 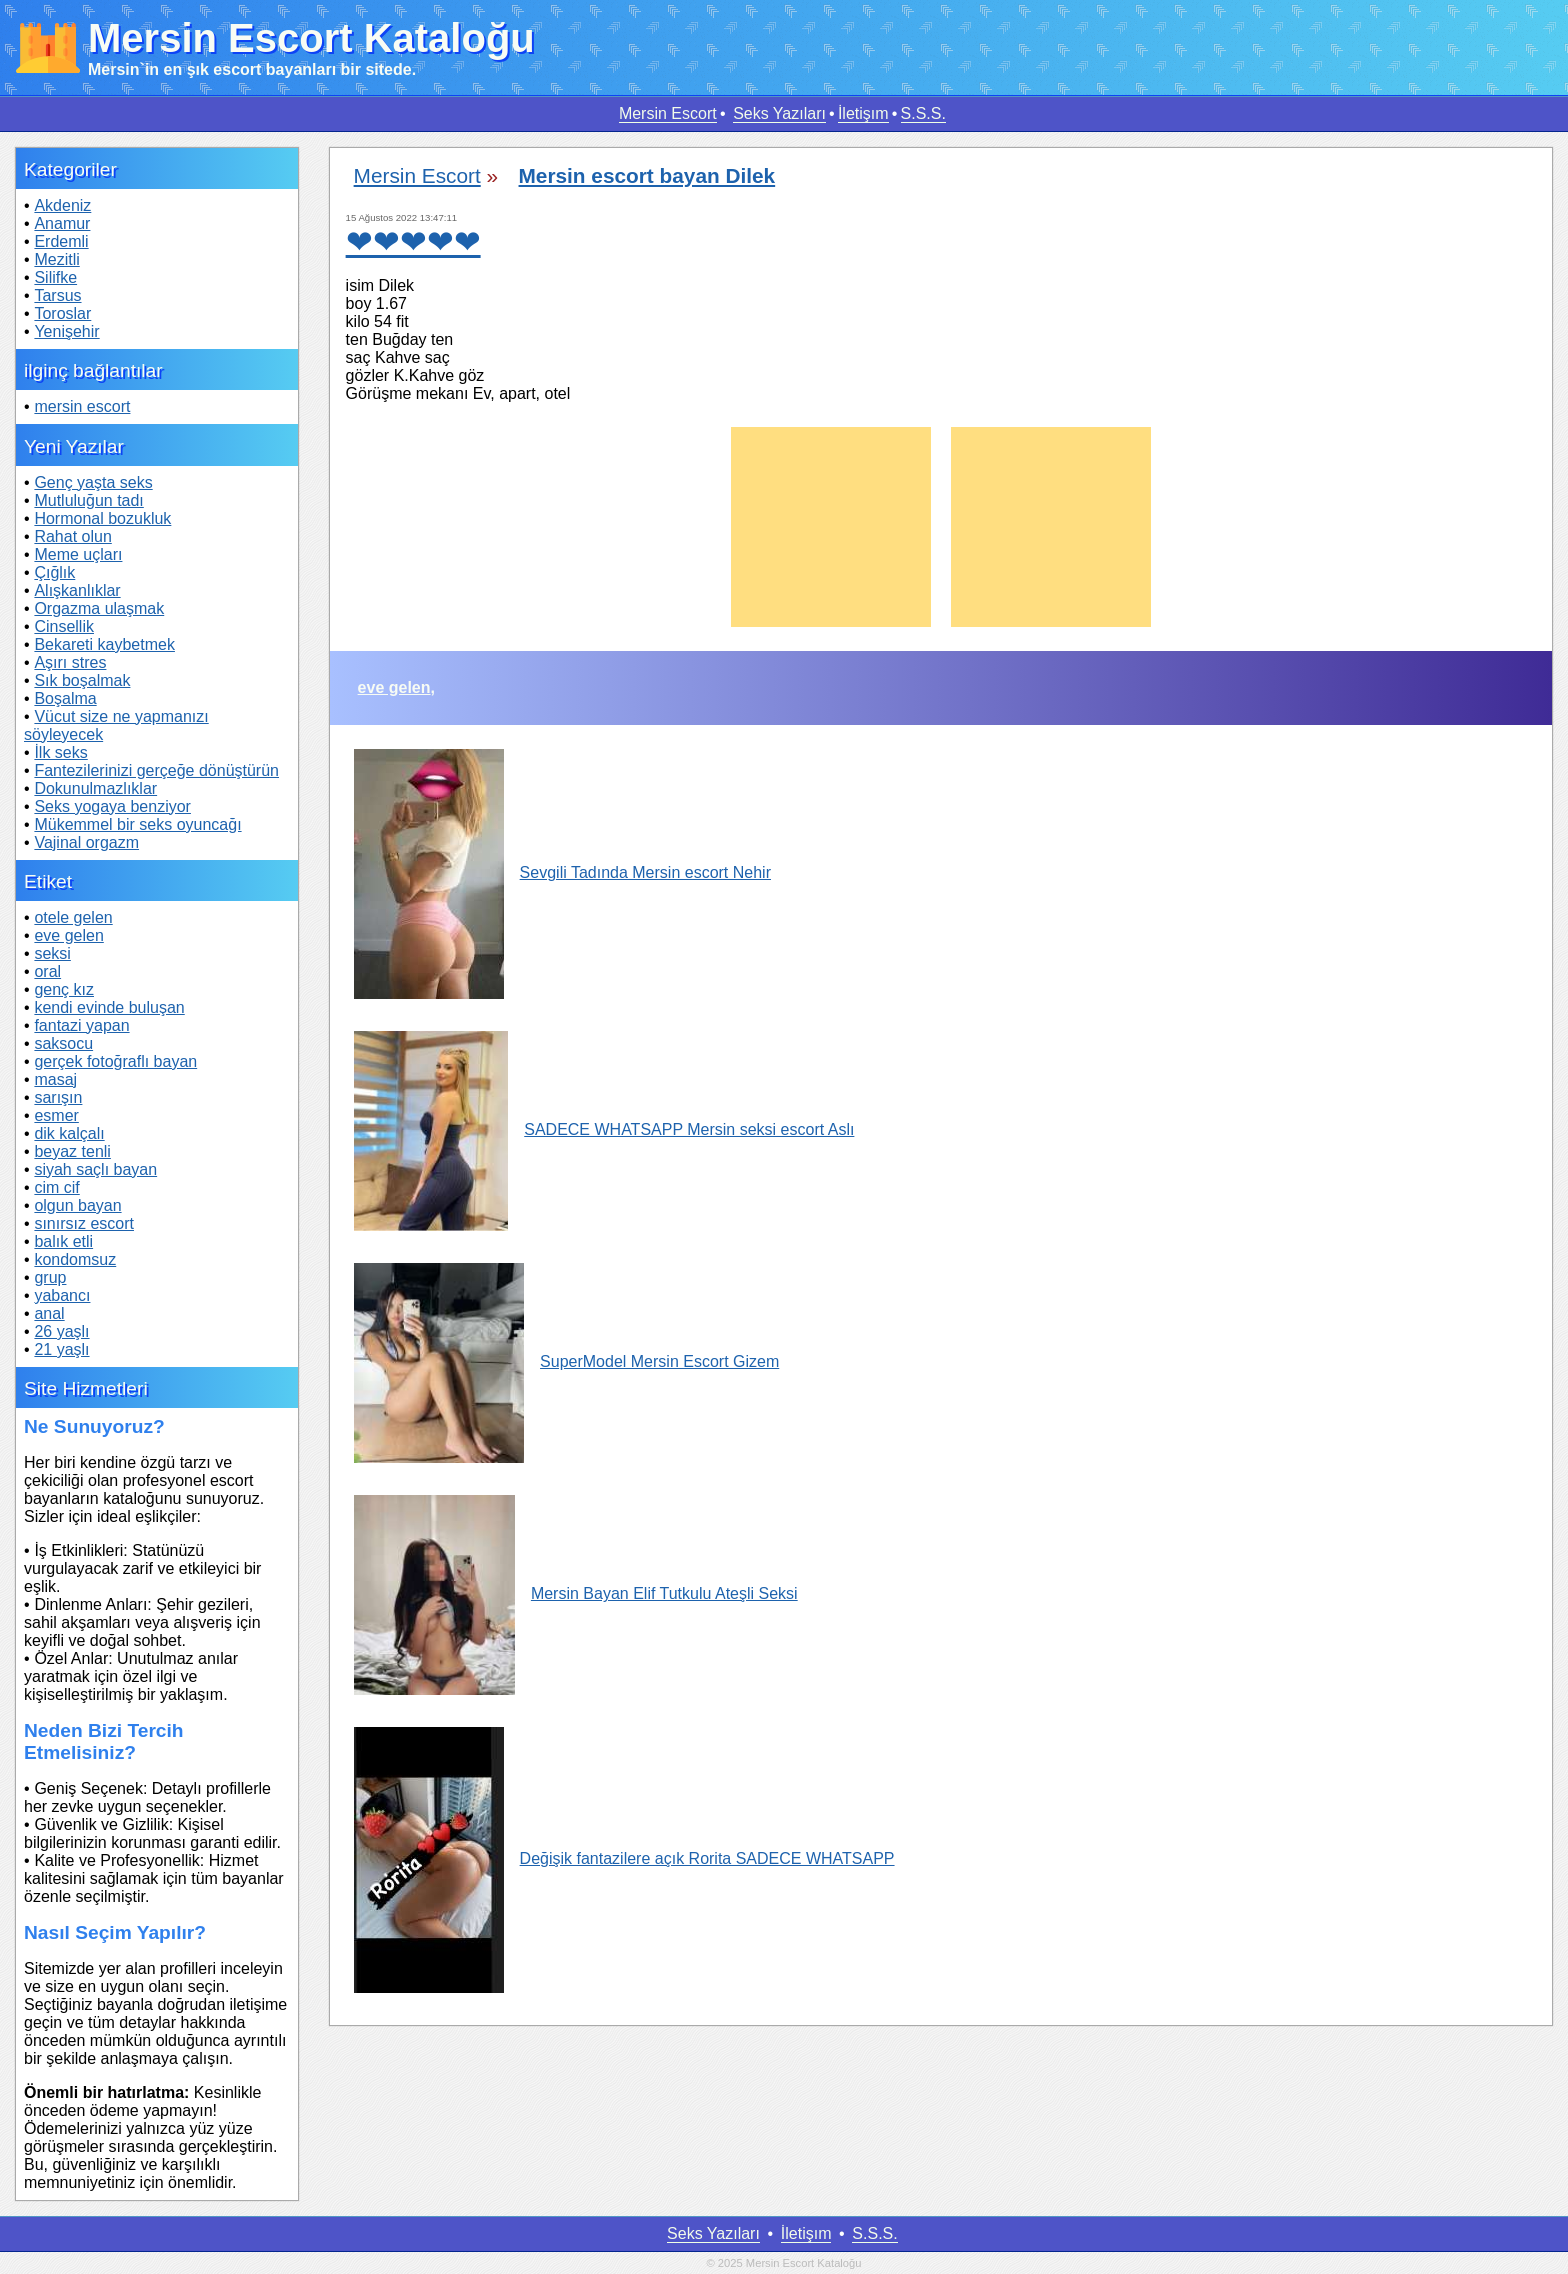 What do you see at coordinates (68, 935) in the screenshot?
I see `eve gelen` at bounding box center [68, 935].